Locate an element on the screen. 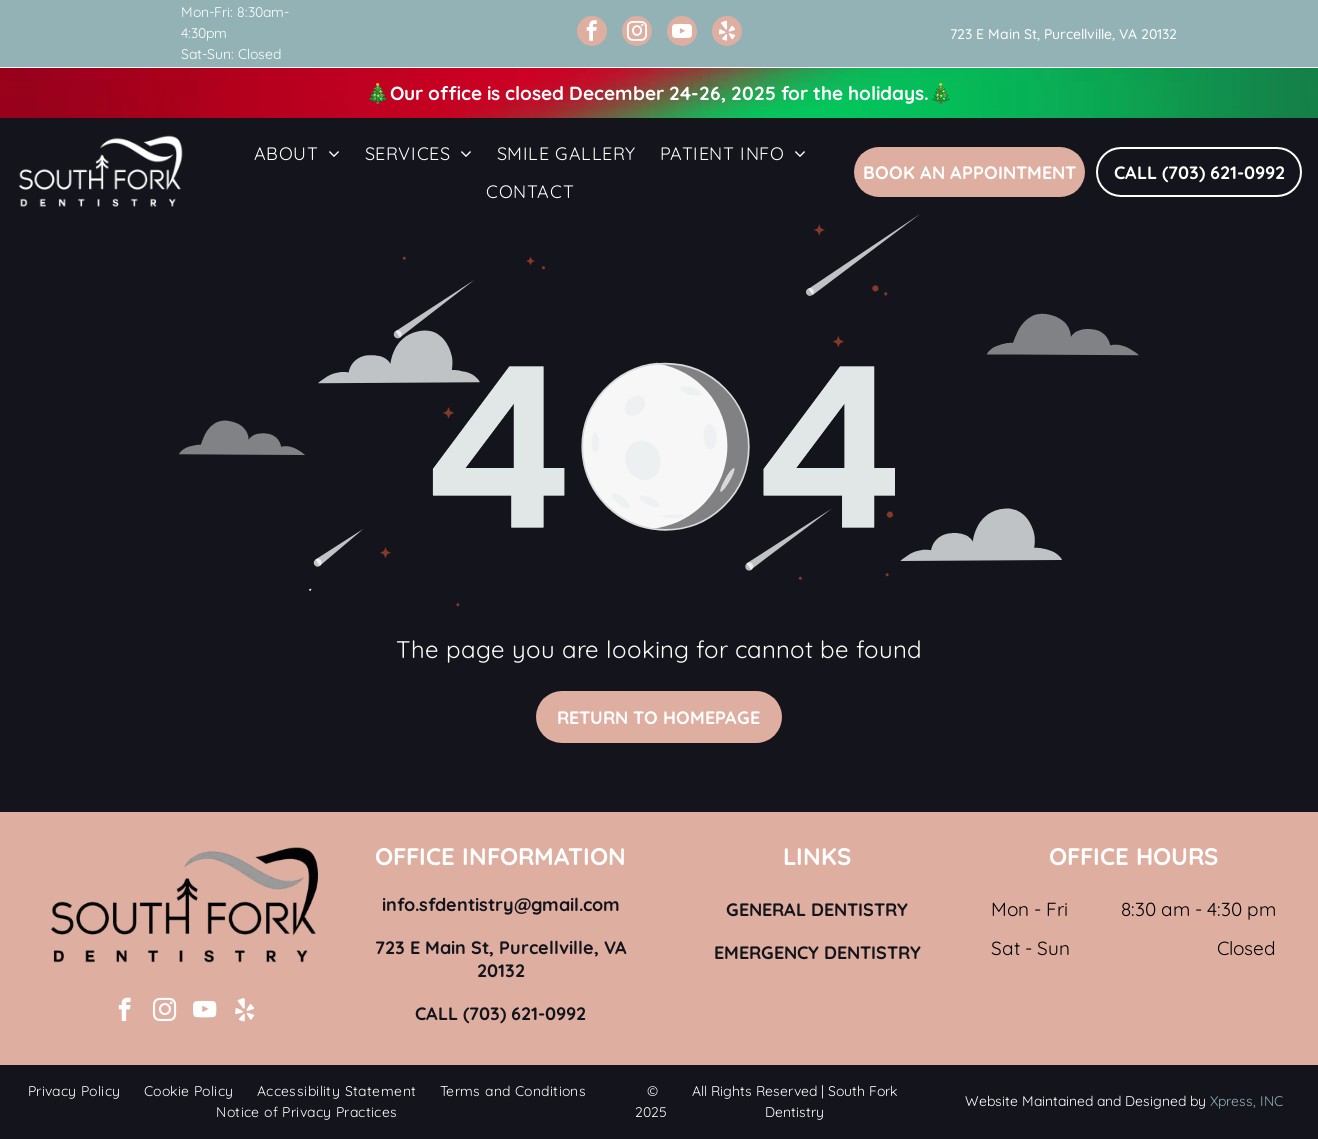 Image resolution: width=1318 pixels, height=1139 pixels. [youtube] is located at coordinates (682, 33).